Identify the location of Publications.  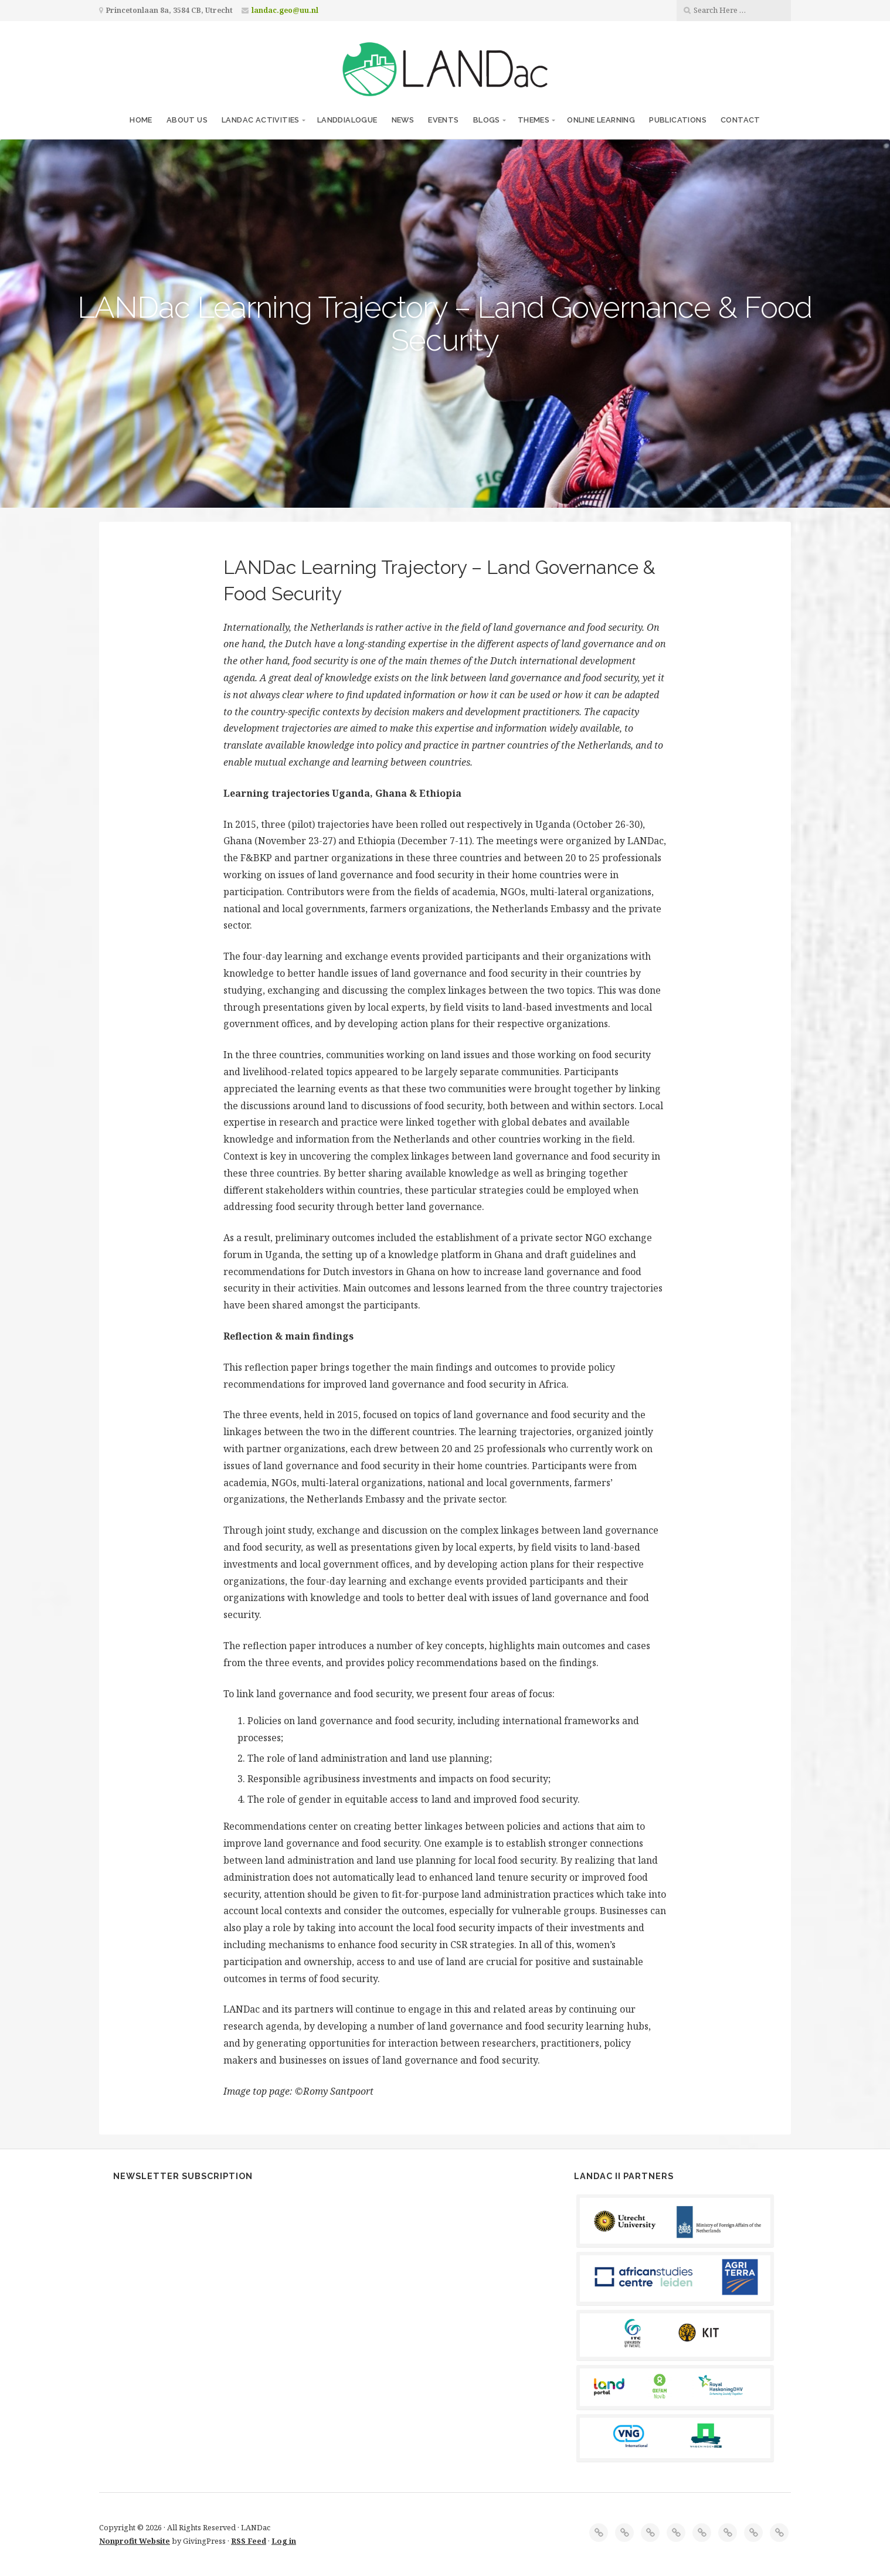
(677, 119).